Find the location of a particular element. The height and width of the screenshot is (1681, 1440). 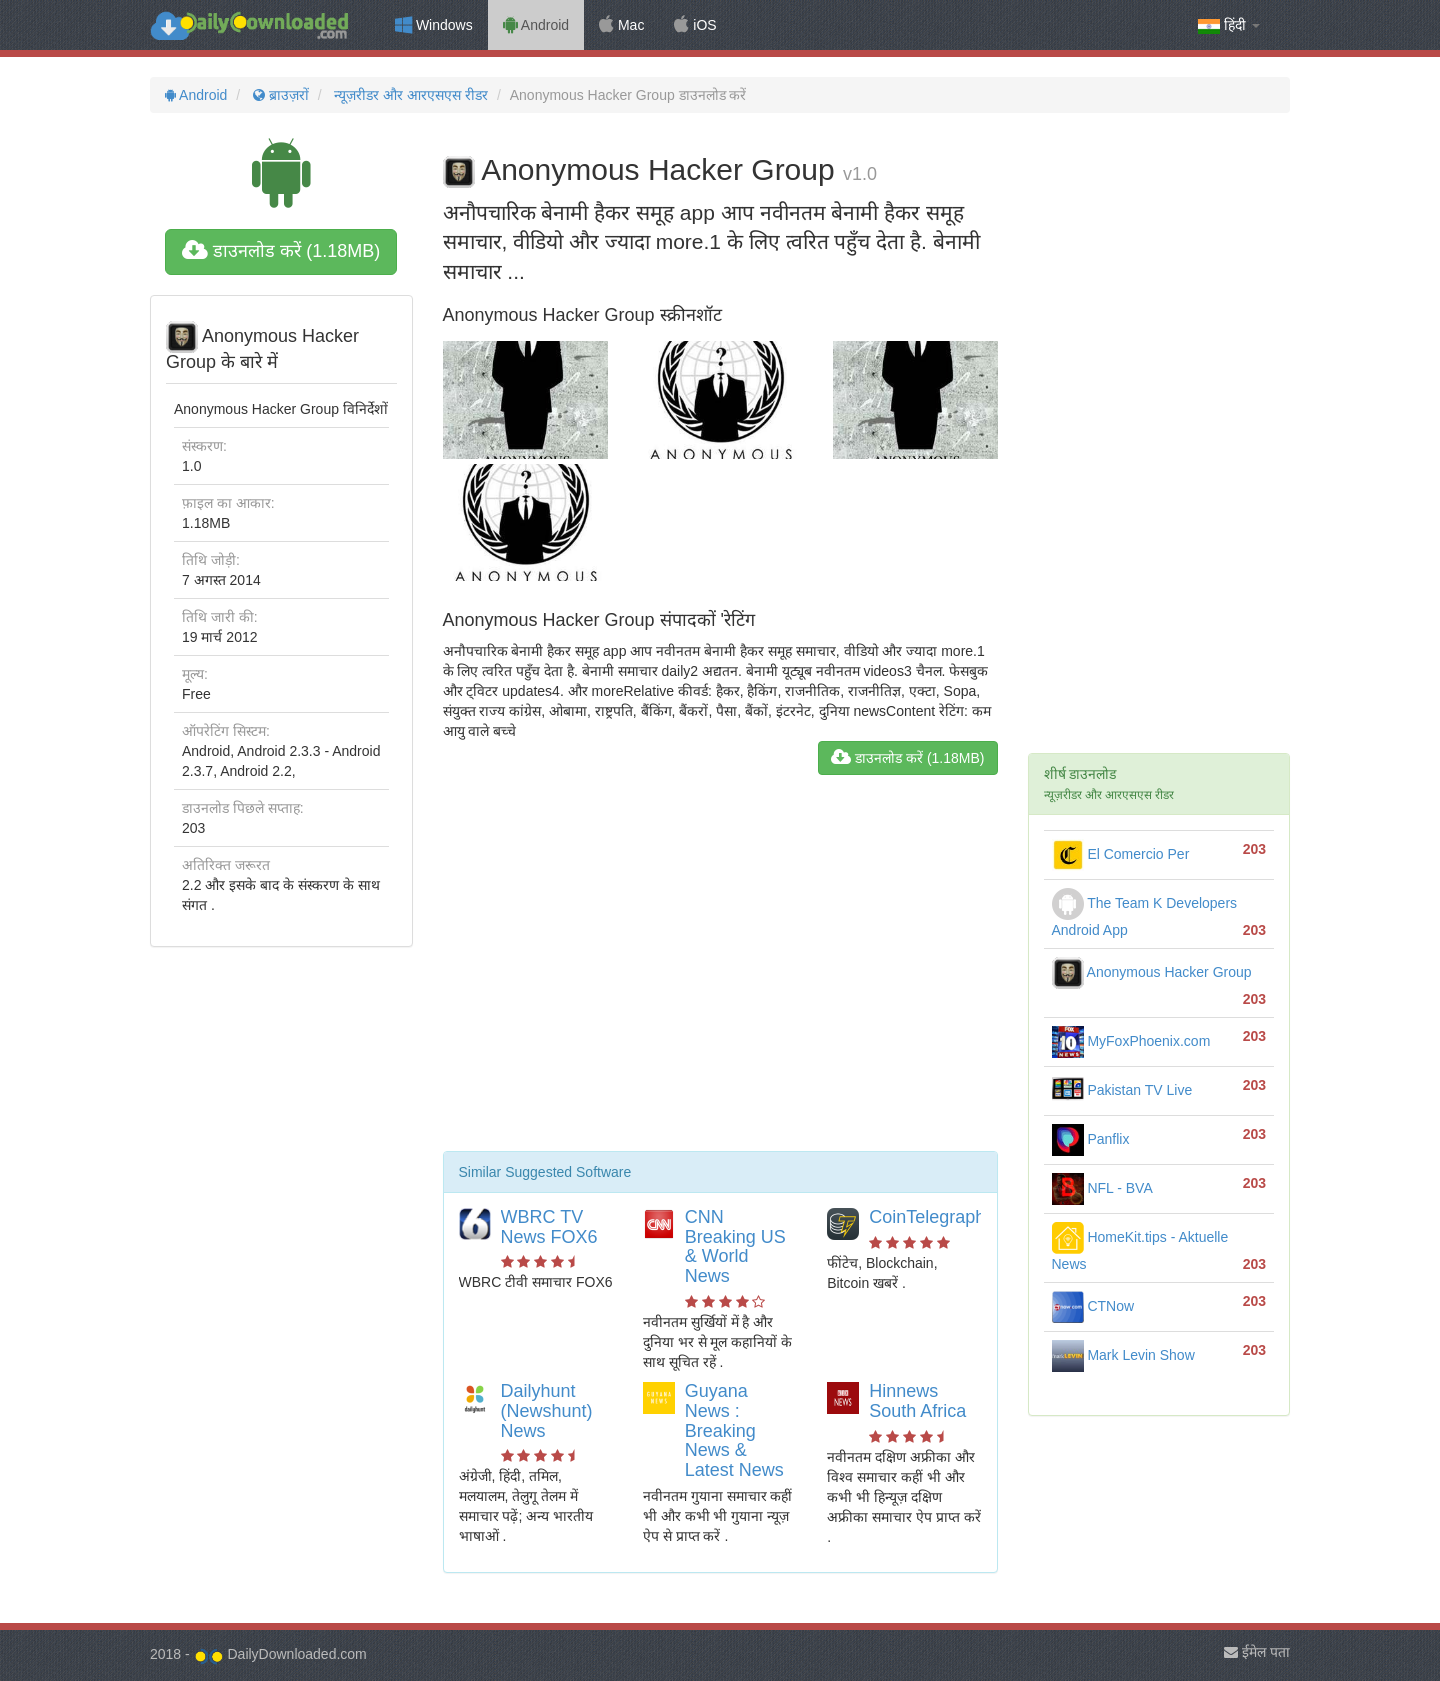

Windows is located at coordinates (434, 25).